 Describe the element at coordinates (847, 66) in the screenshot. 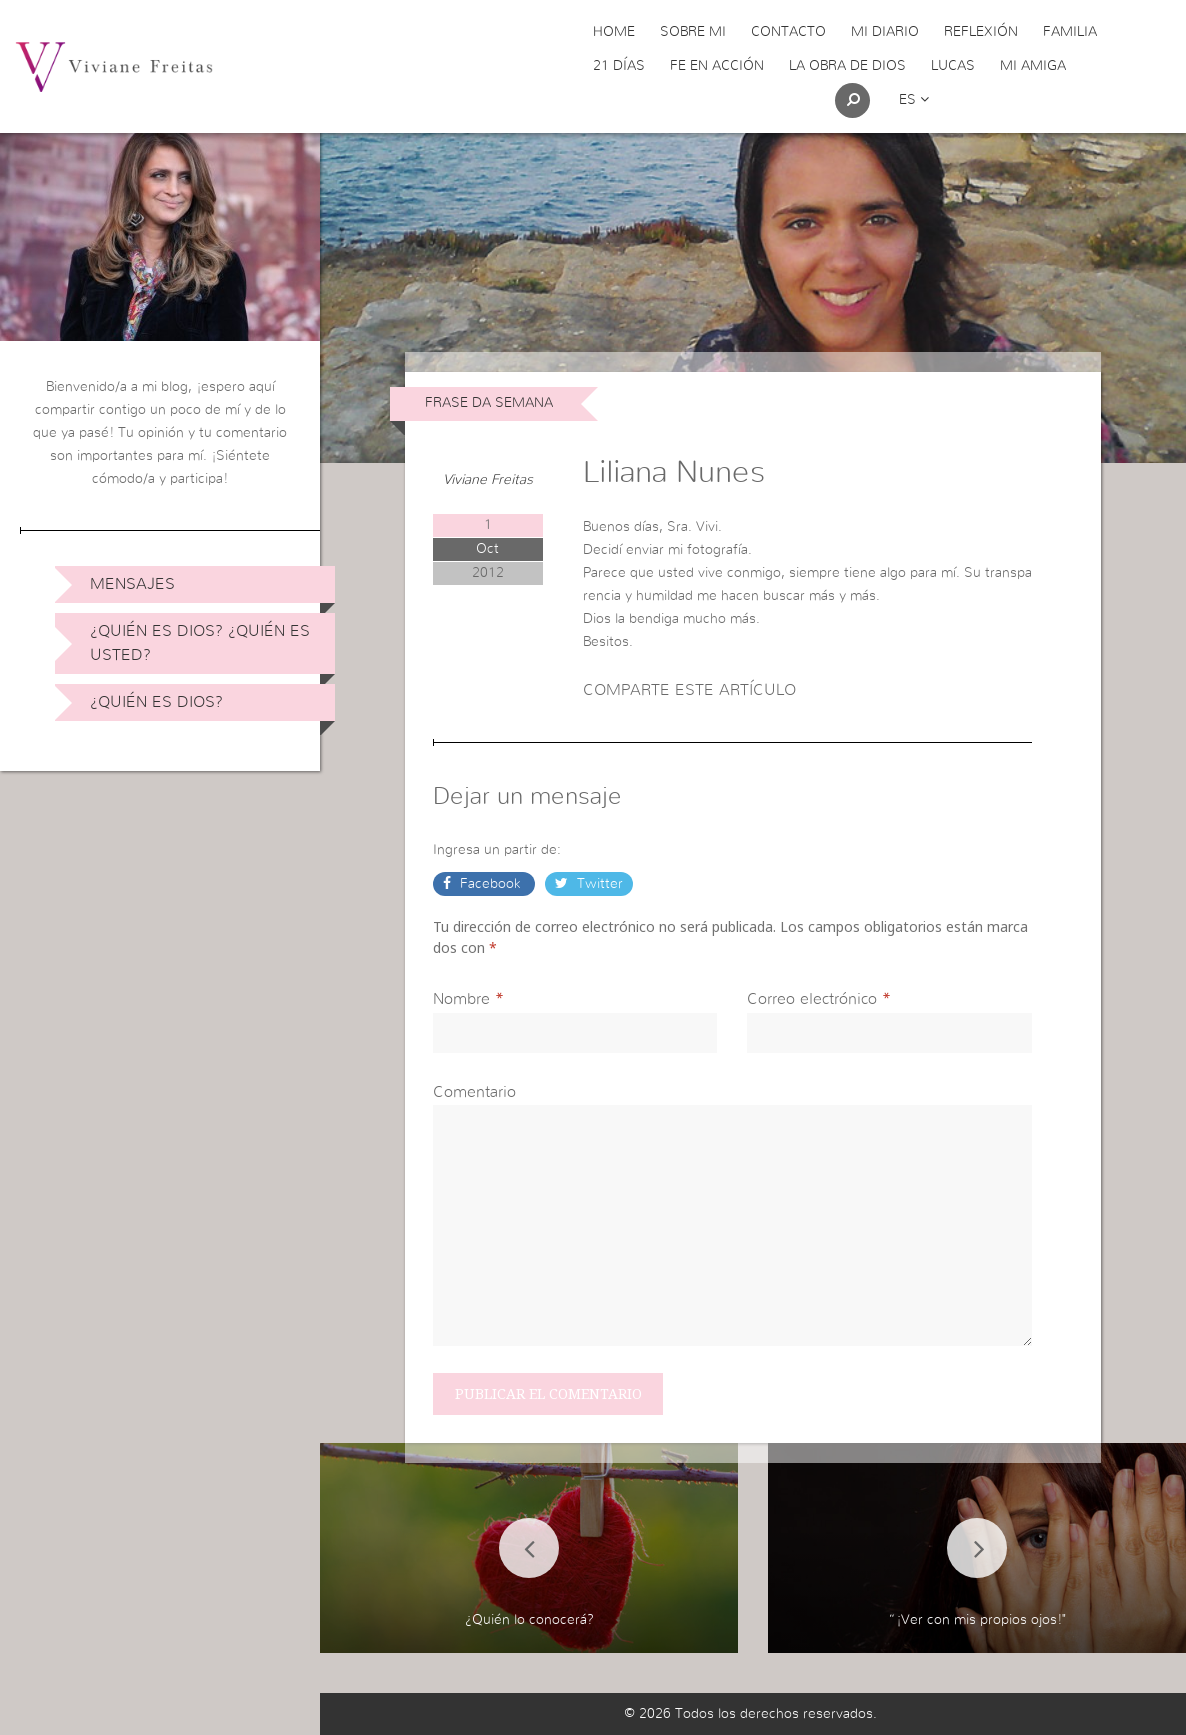

I see `La obra de Dios` at that location.